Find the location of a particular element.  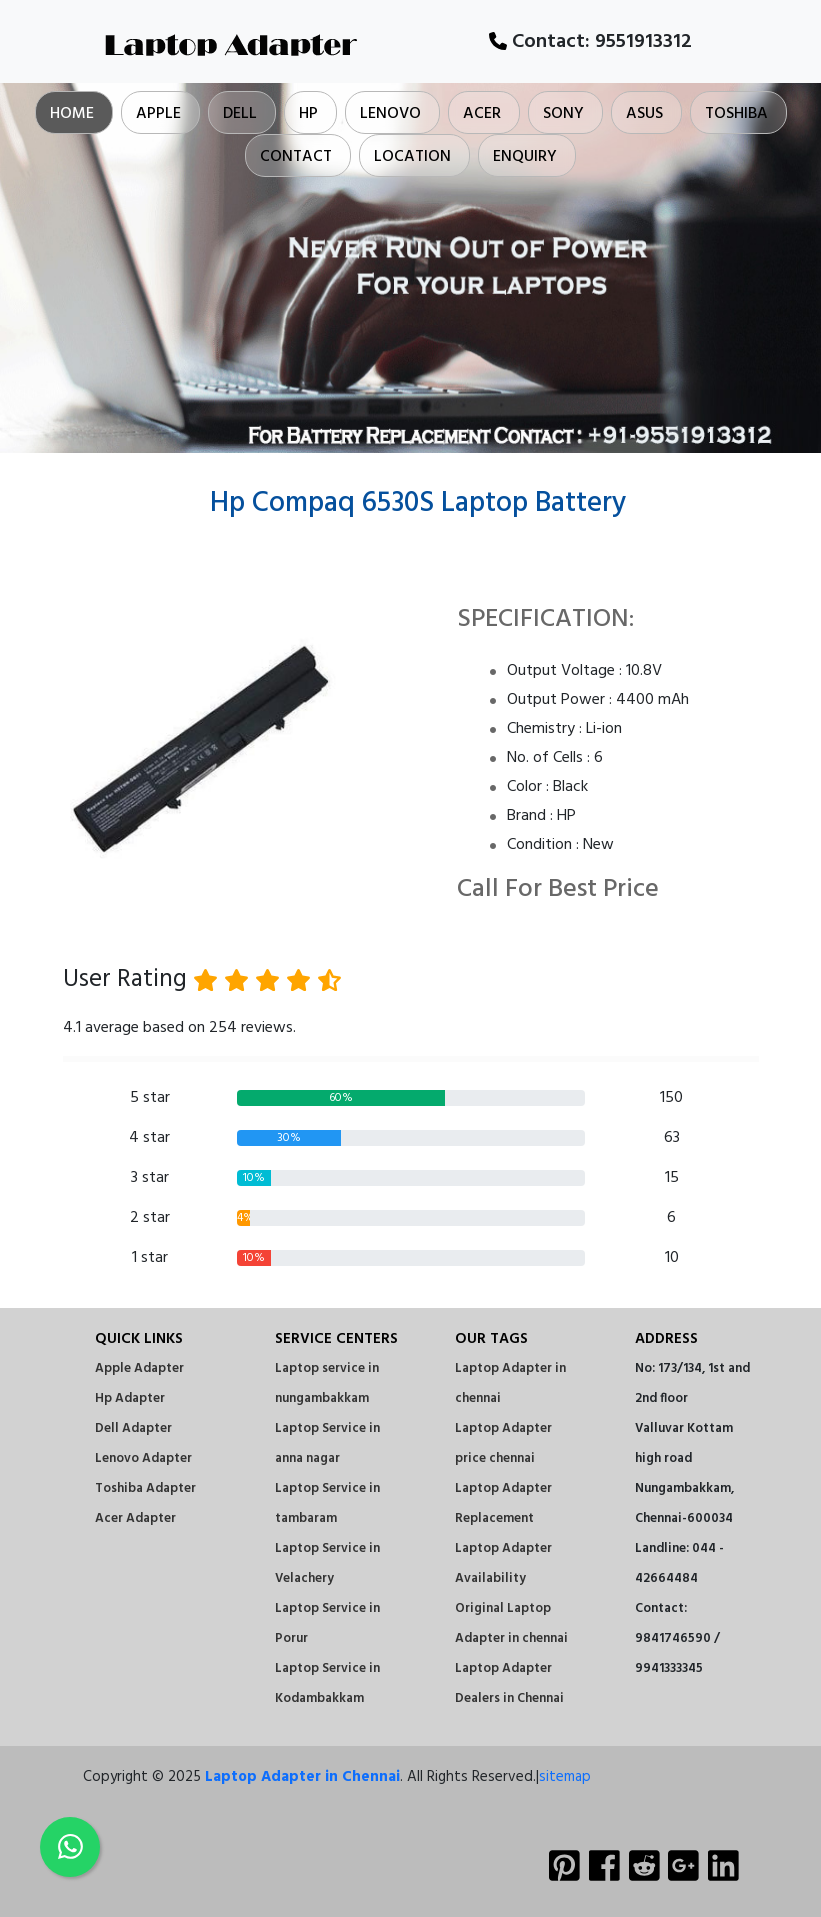

Contact is located at coordinates (296, 157).